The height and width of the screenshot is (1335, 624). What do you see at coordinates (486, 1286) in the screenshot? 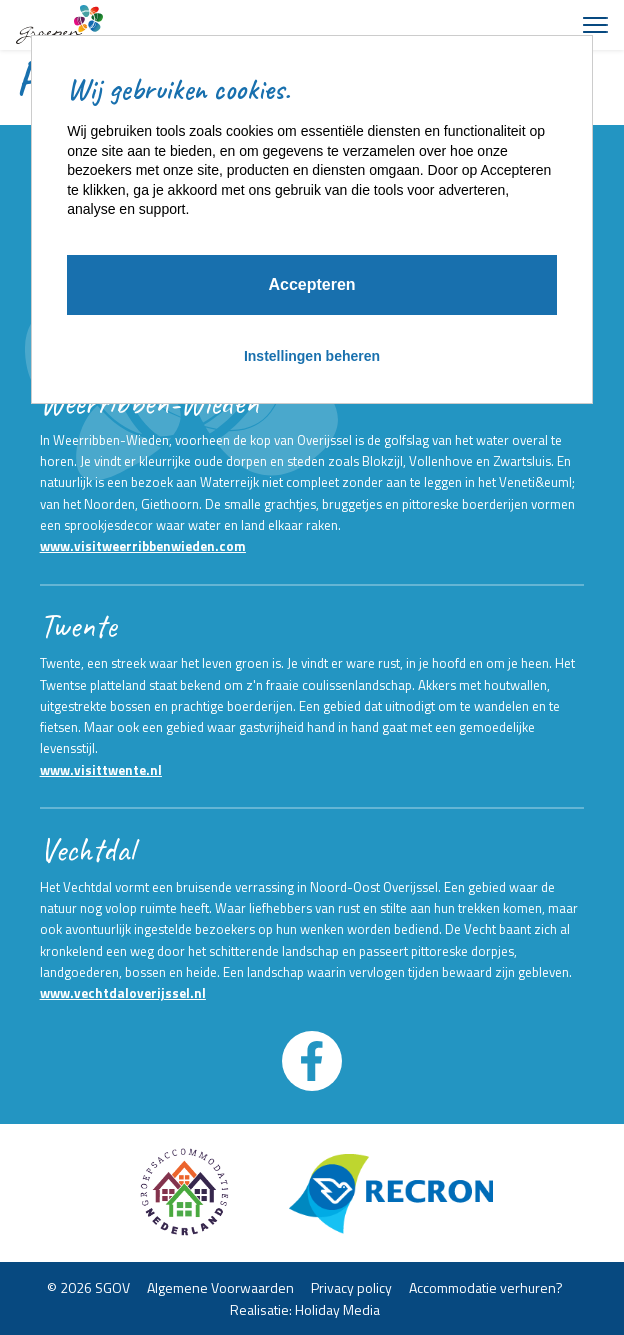
I see `Accommodatie verhuren?` at bounding box center [486, 1286].